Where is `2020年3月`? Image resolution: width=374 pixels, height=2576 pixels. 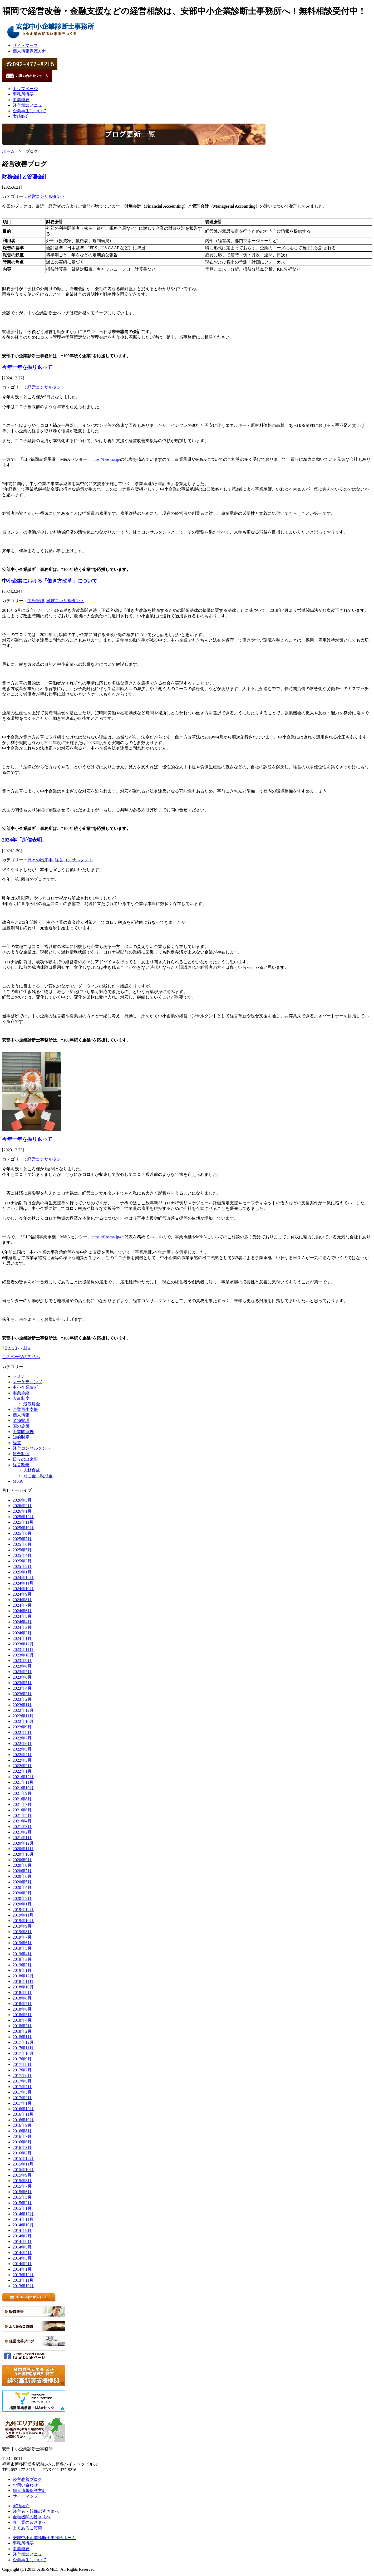
2020年3月 is located at coordinates (22, 1893).